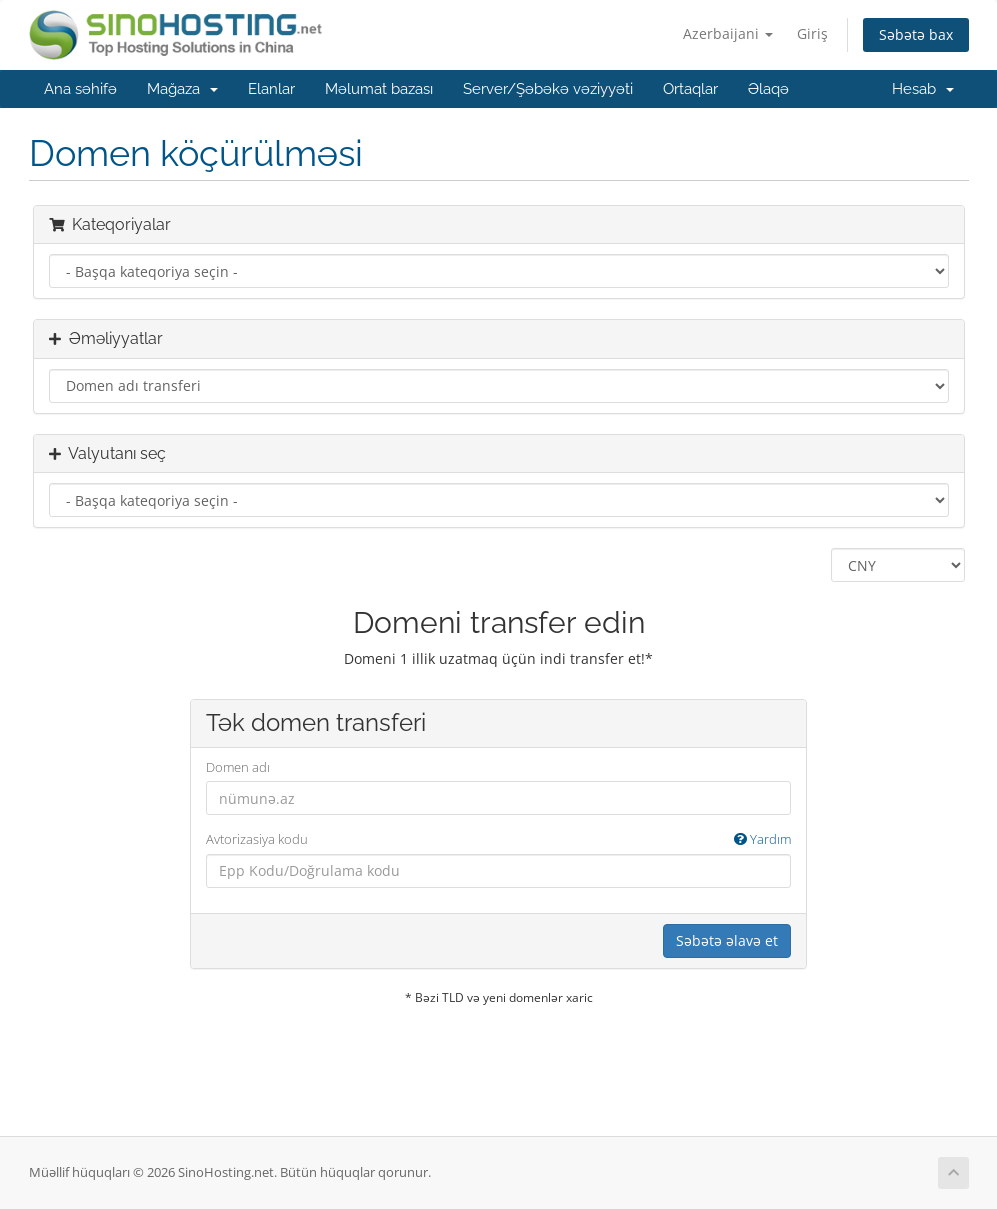 The height and width of the screenshot is (1209, 997). What do you see at coordinates (379, 89) in the screenshot?
I see `Məlumat bazası` at bounding box center [379, 89].